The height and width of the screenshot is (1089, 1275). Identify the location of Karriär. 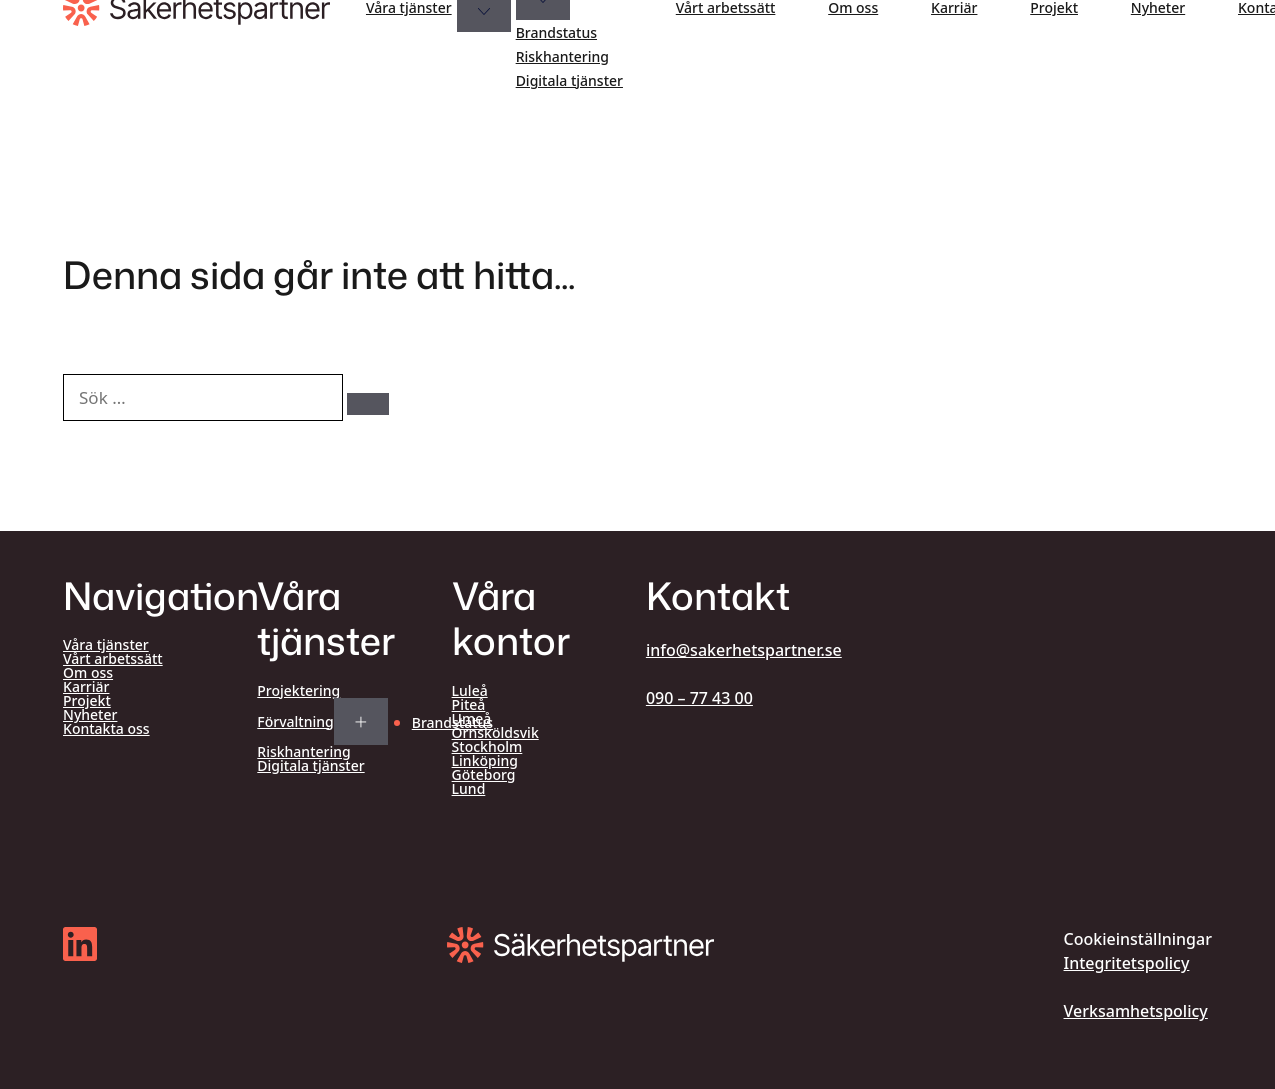
(954, 8).